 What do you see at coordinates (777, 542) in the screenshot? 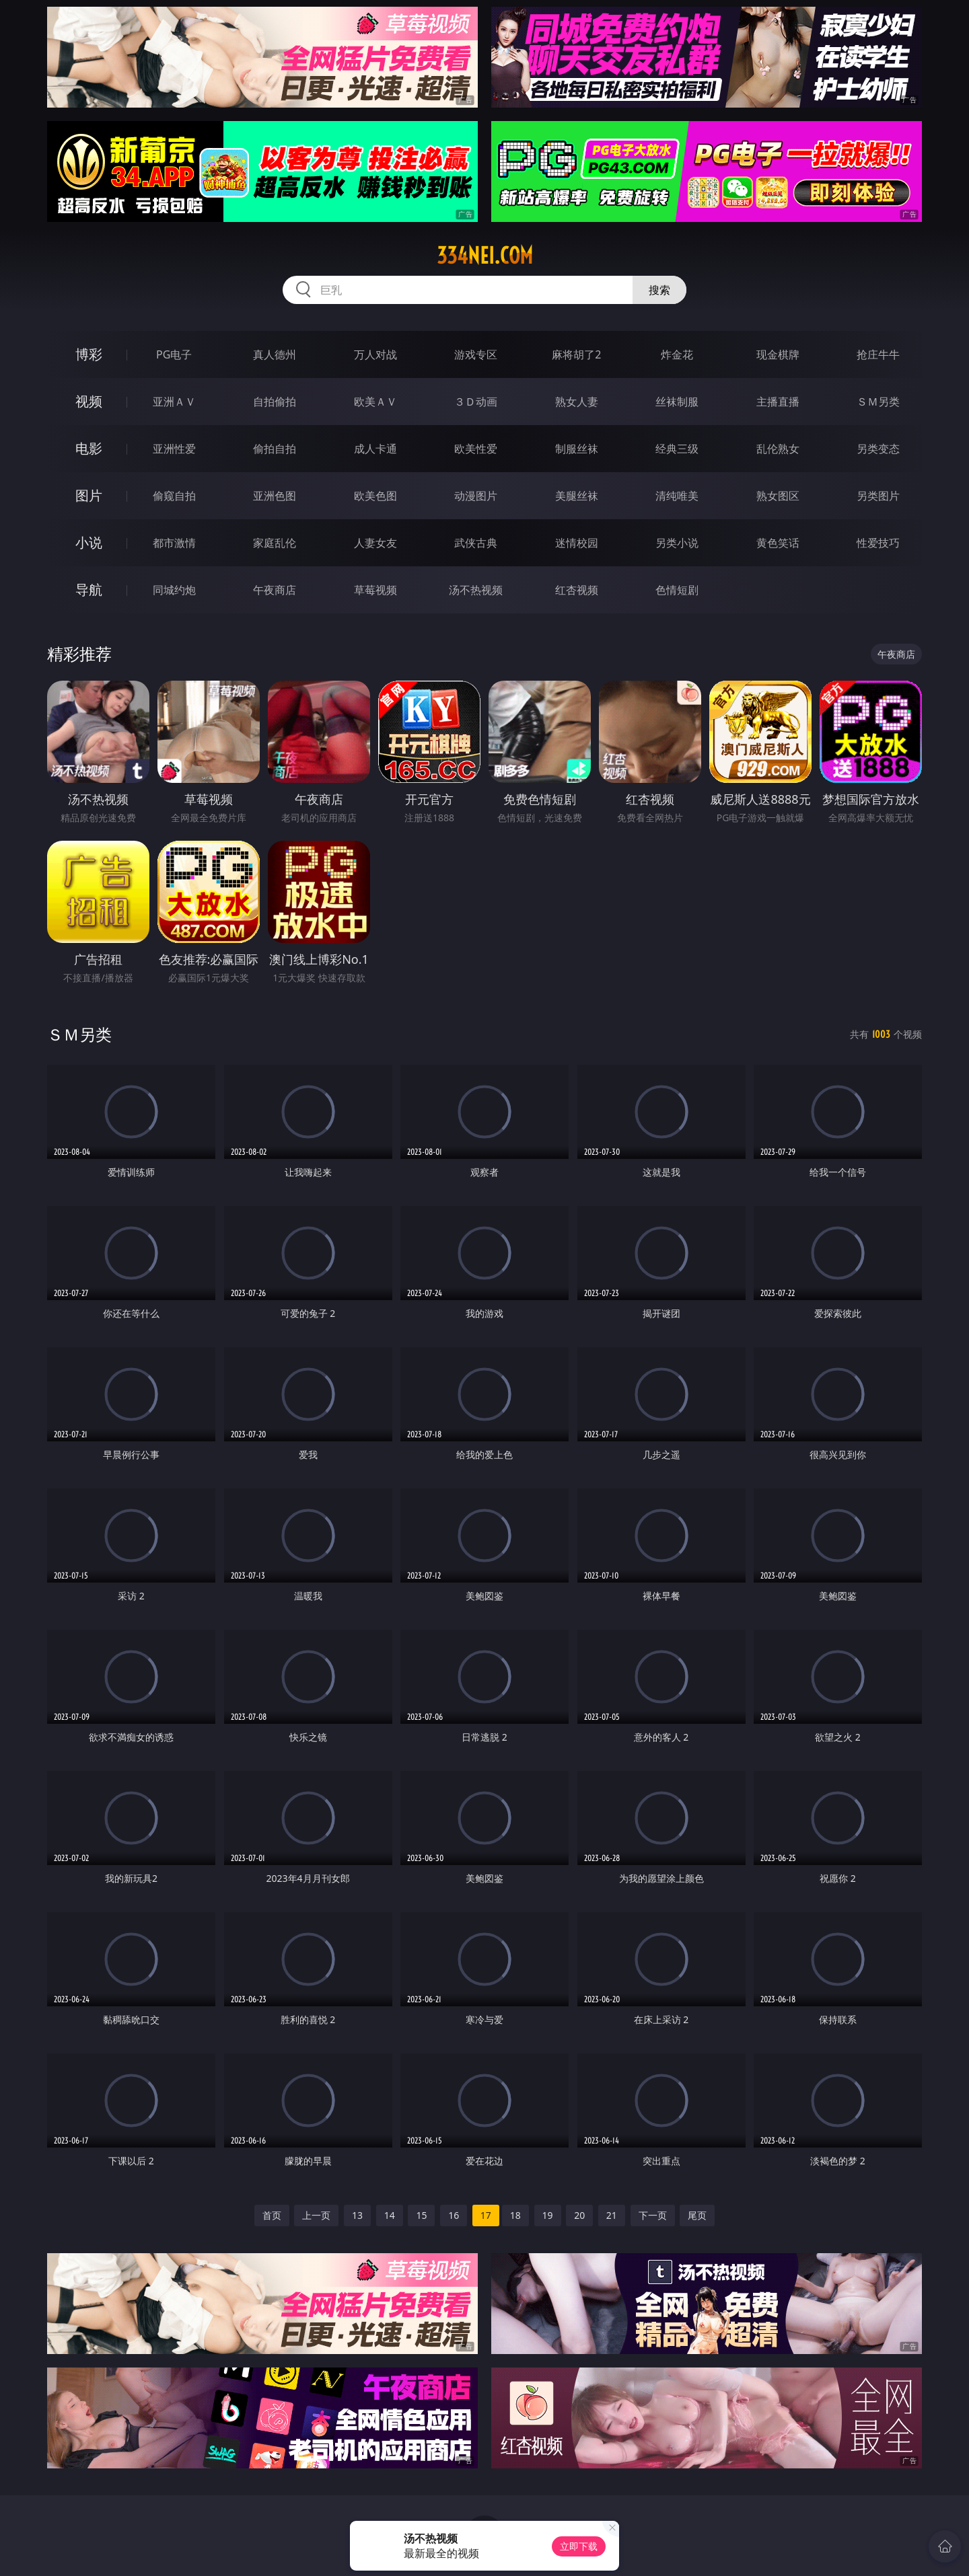
I see `黄色笑话` at bounding box center [777, 542].